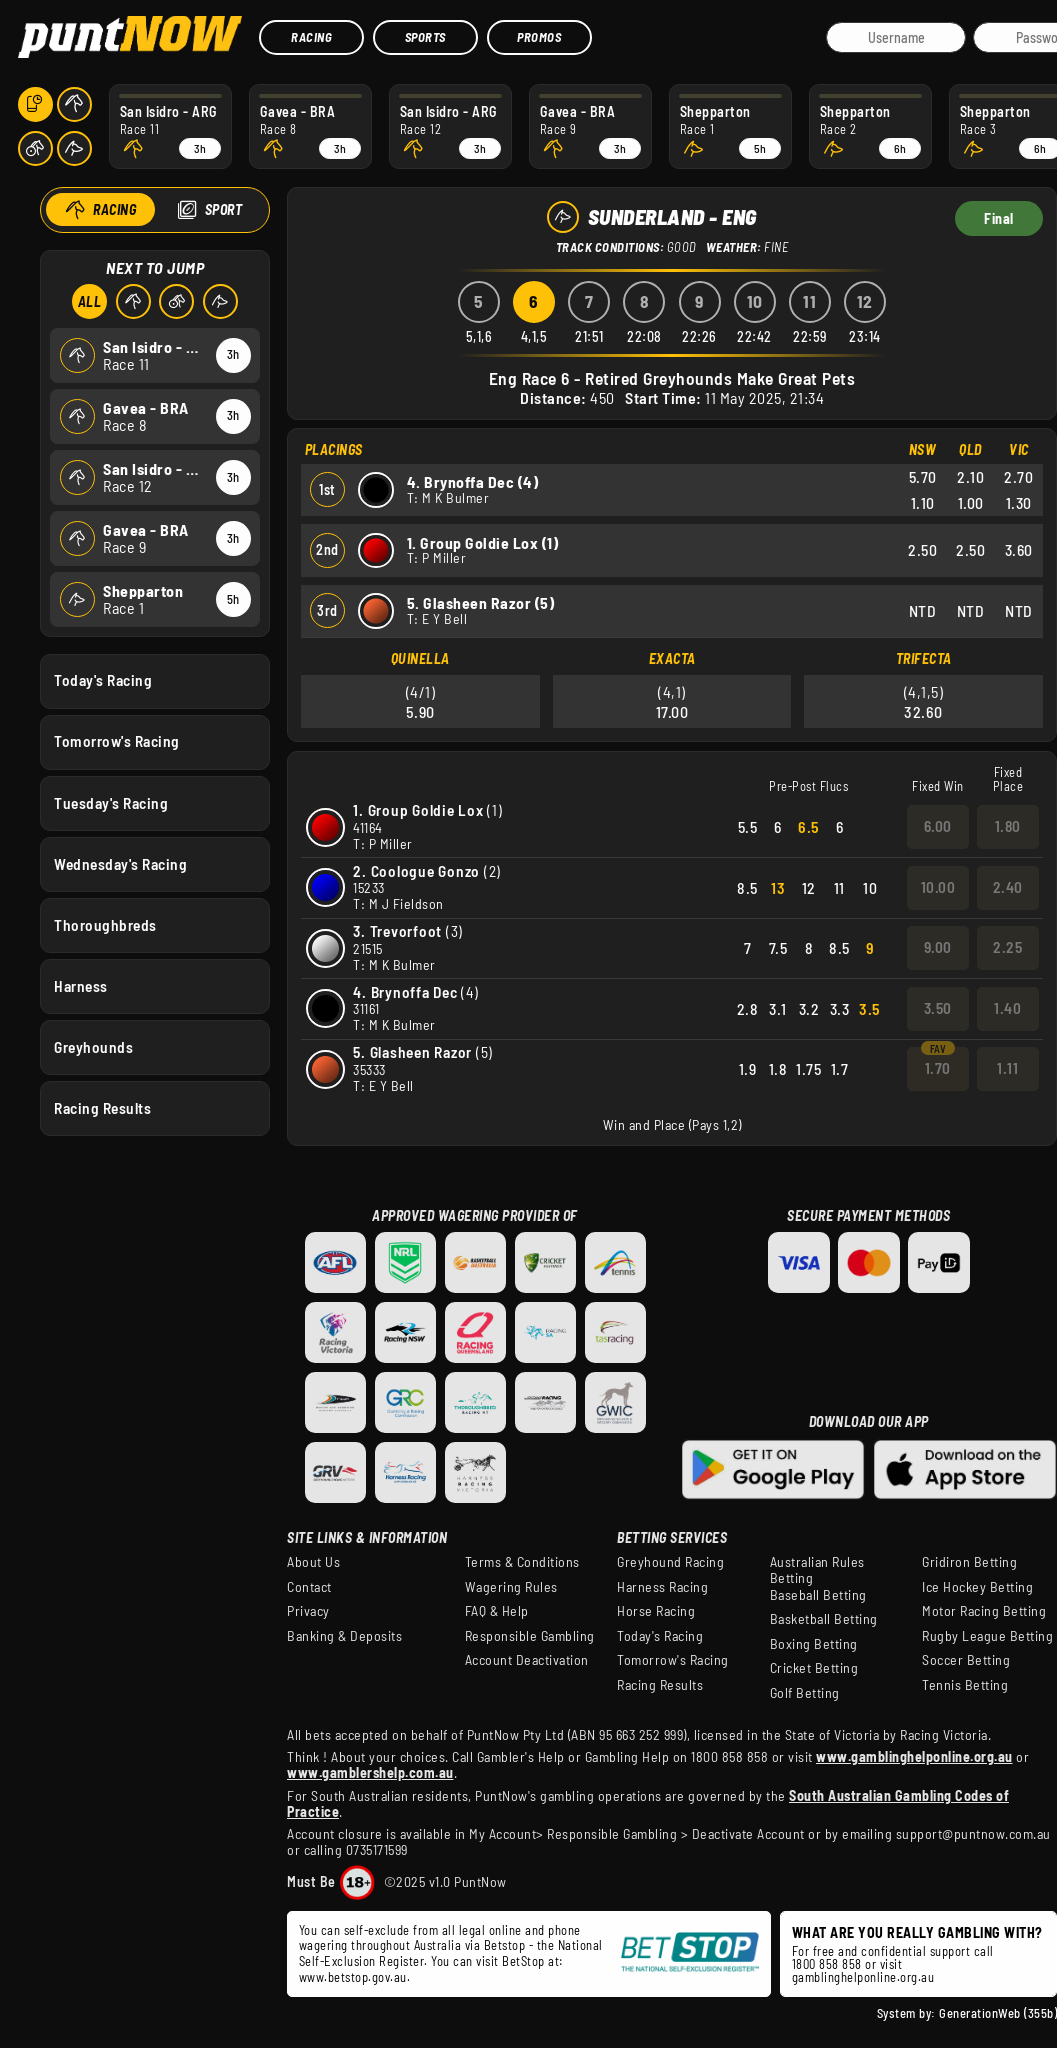  Describe the element at coordinates (93, 1047) in the screenshot. I see `Greyhounds` at that location.